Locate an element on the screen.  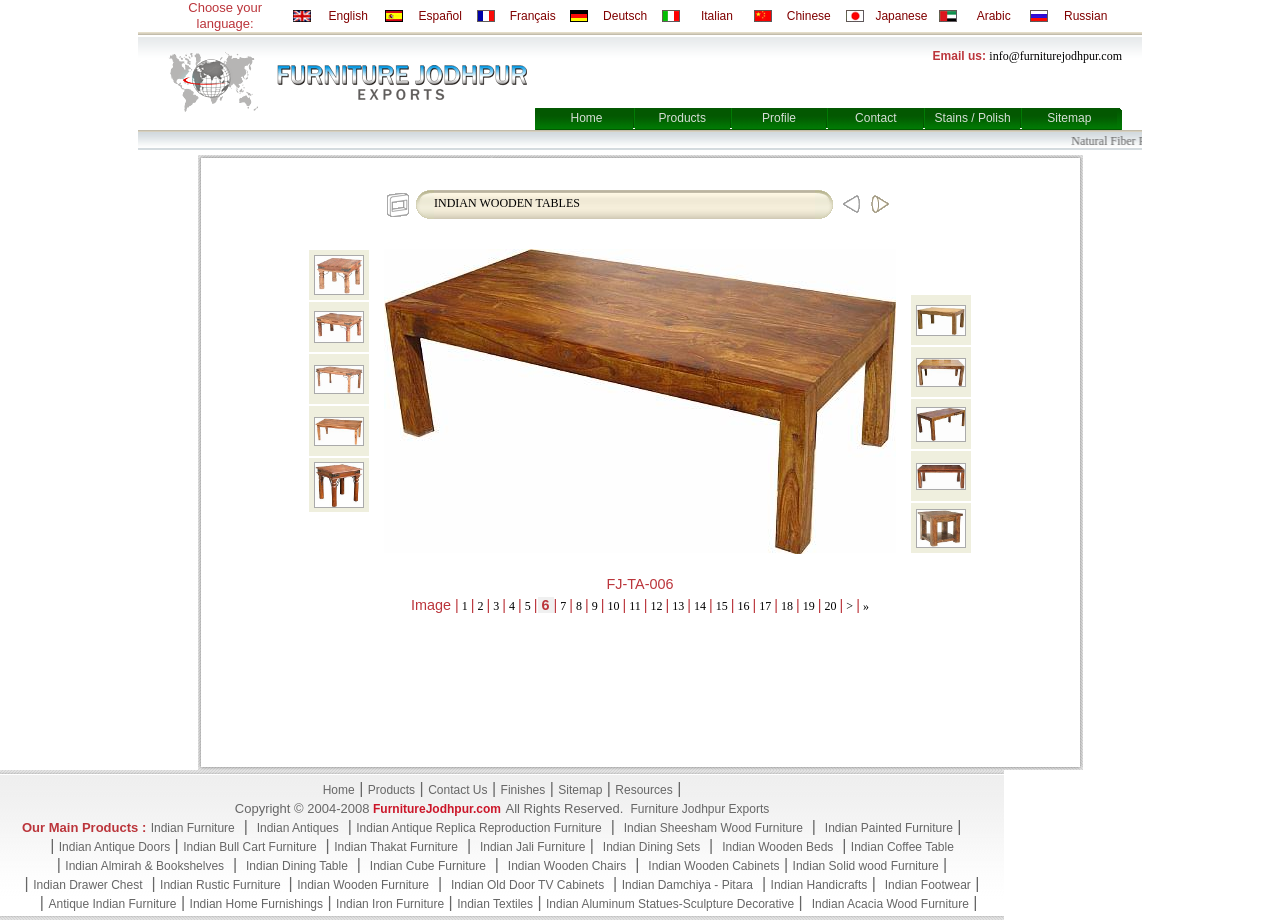
15 is located at coordinates (722, 606).